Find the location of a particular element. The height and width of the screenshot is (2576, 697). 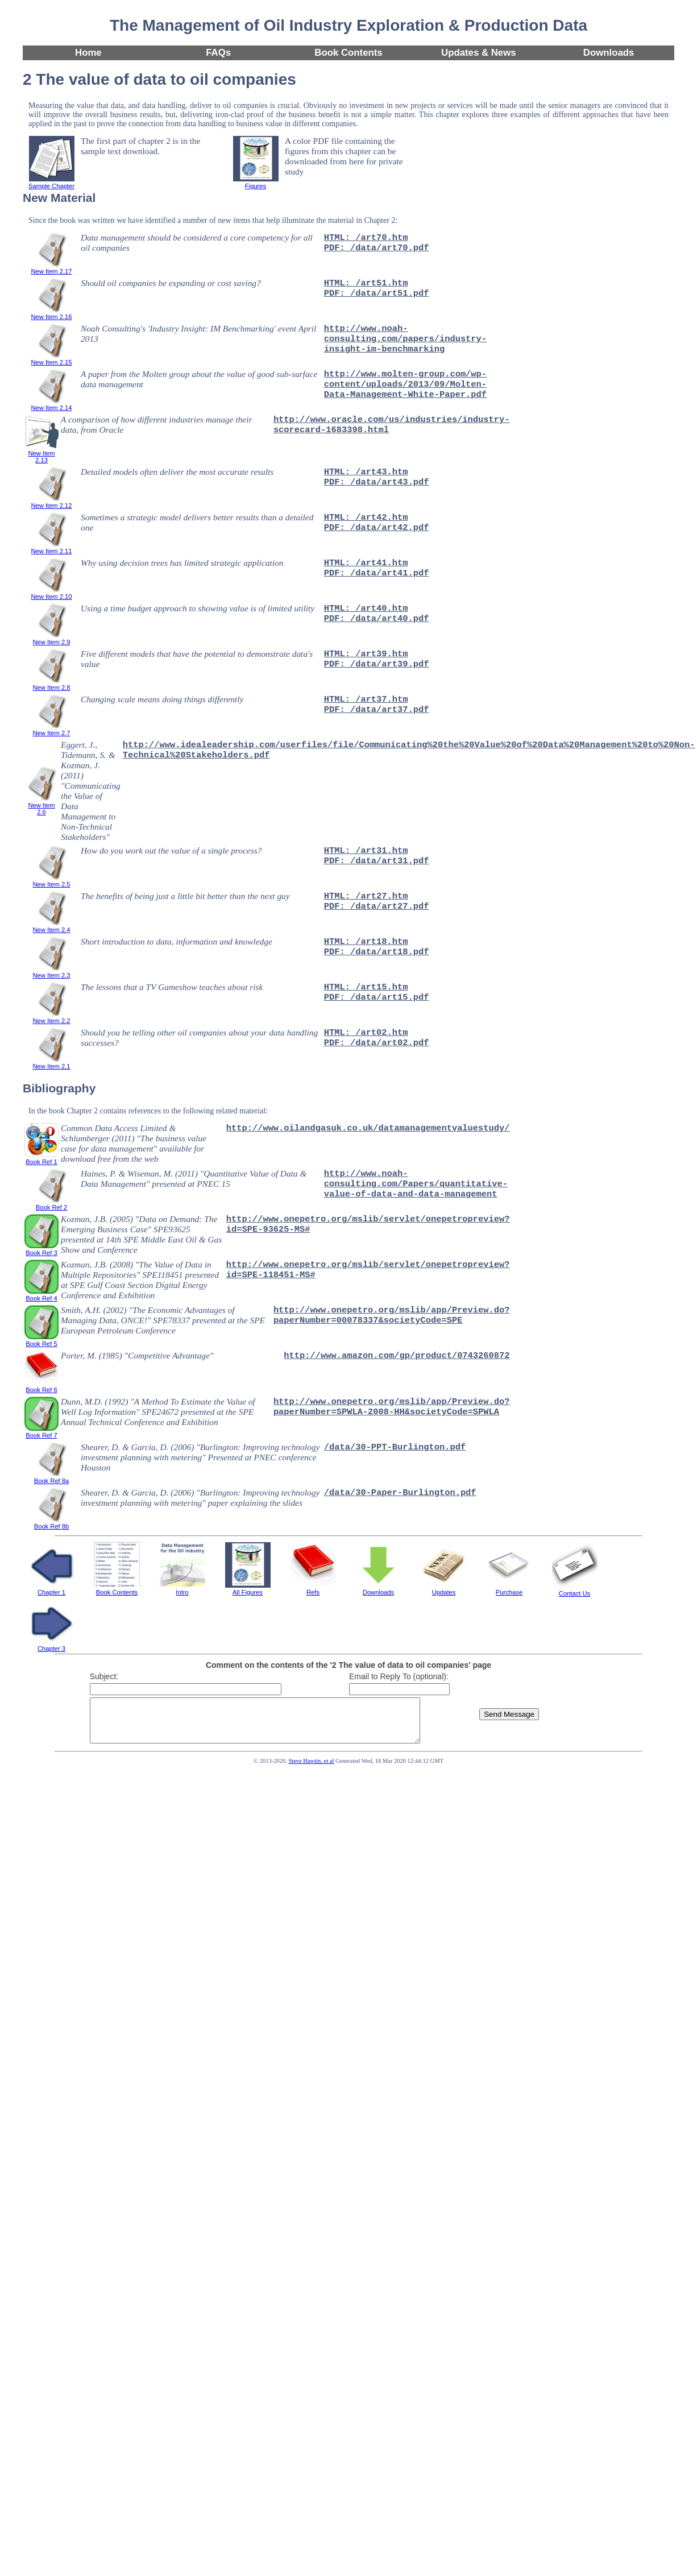

Updates is located at coordinates (444, 1589).